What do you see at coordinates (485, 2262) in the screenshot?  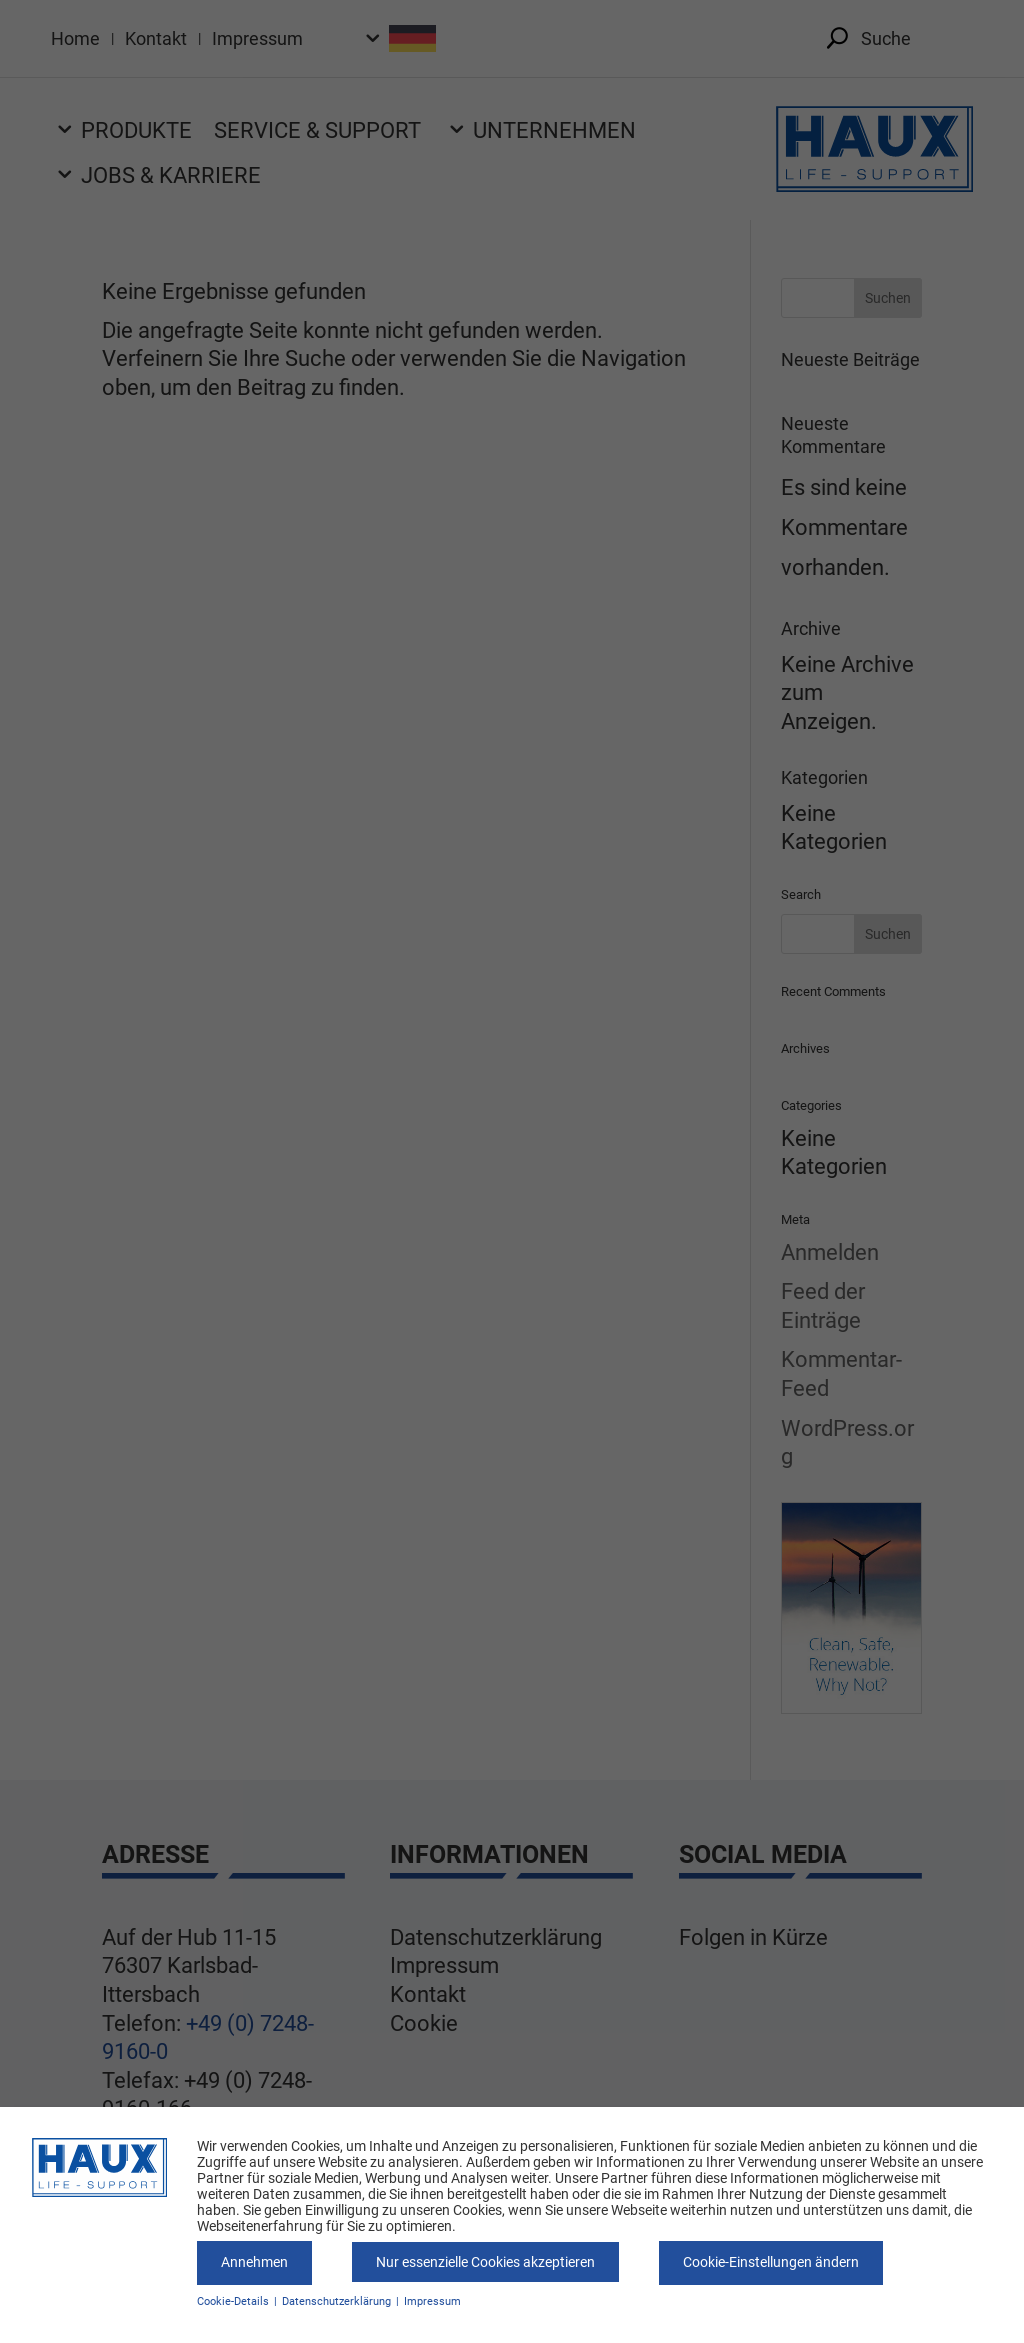 I see `Nur essenzielle Cookies akzeptieren [button]` at bounding box center [485, 2262].